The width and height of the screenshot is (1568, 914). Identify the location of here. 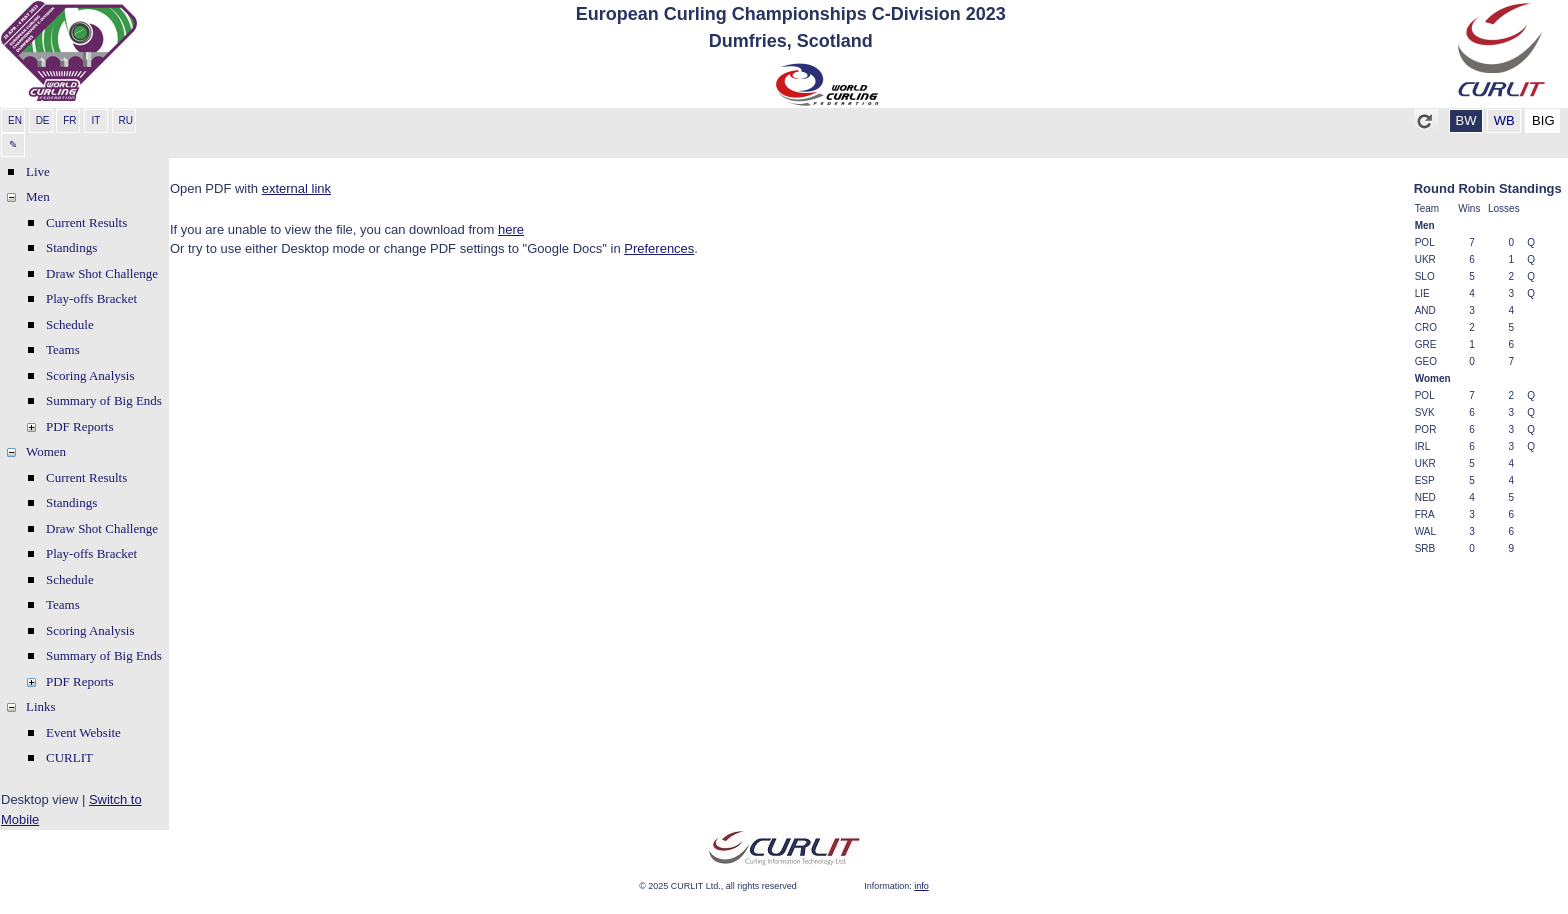
(511, 229).